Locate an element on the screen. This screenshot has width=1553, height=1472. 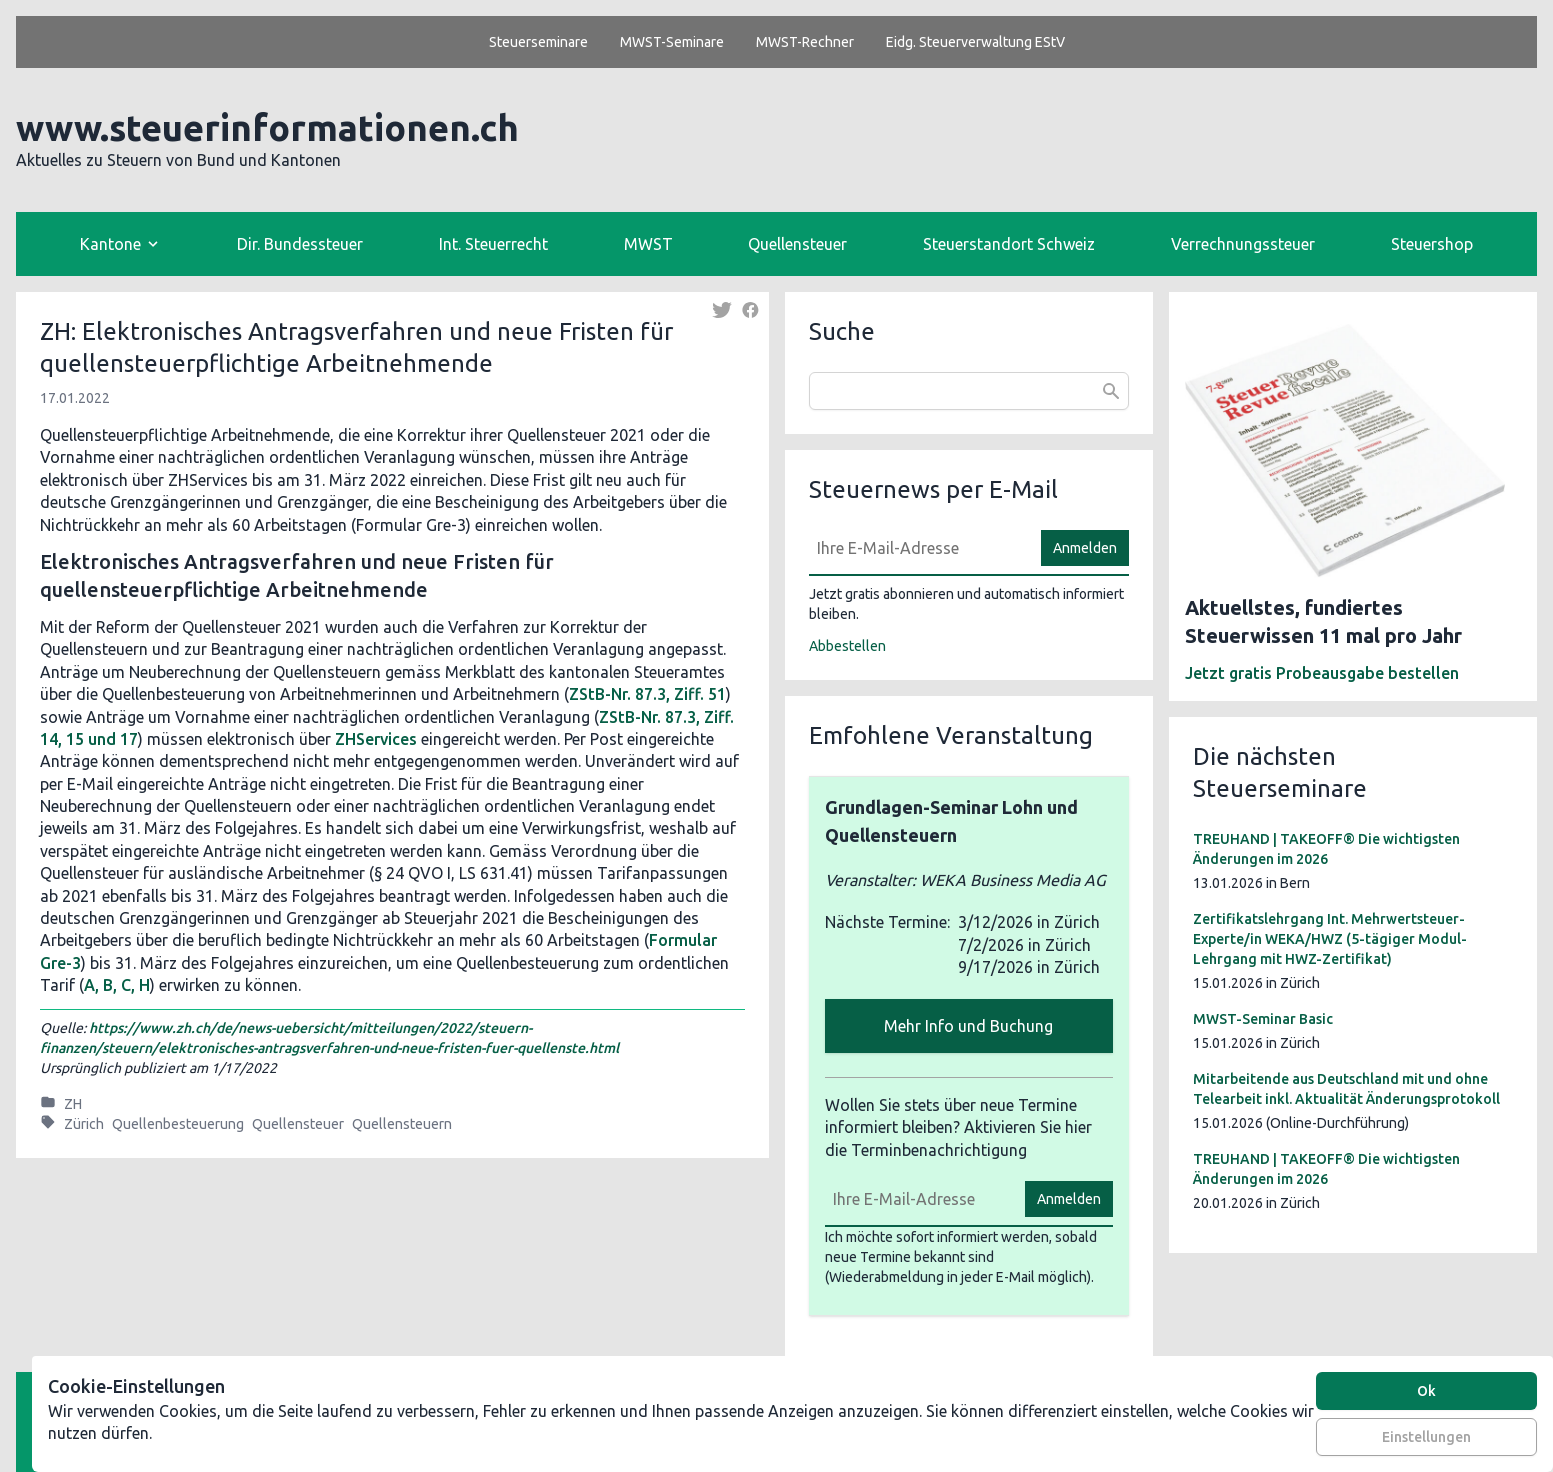
ZH is located at coordinates (73, 1104).